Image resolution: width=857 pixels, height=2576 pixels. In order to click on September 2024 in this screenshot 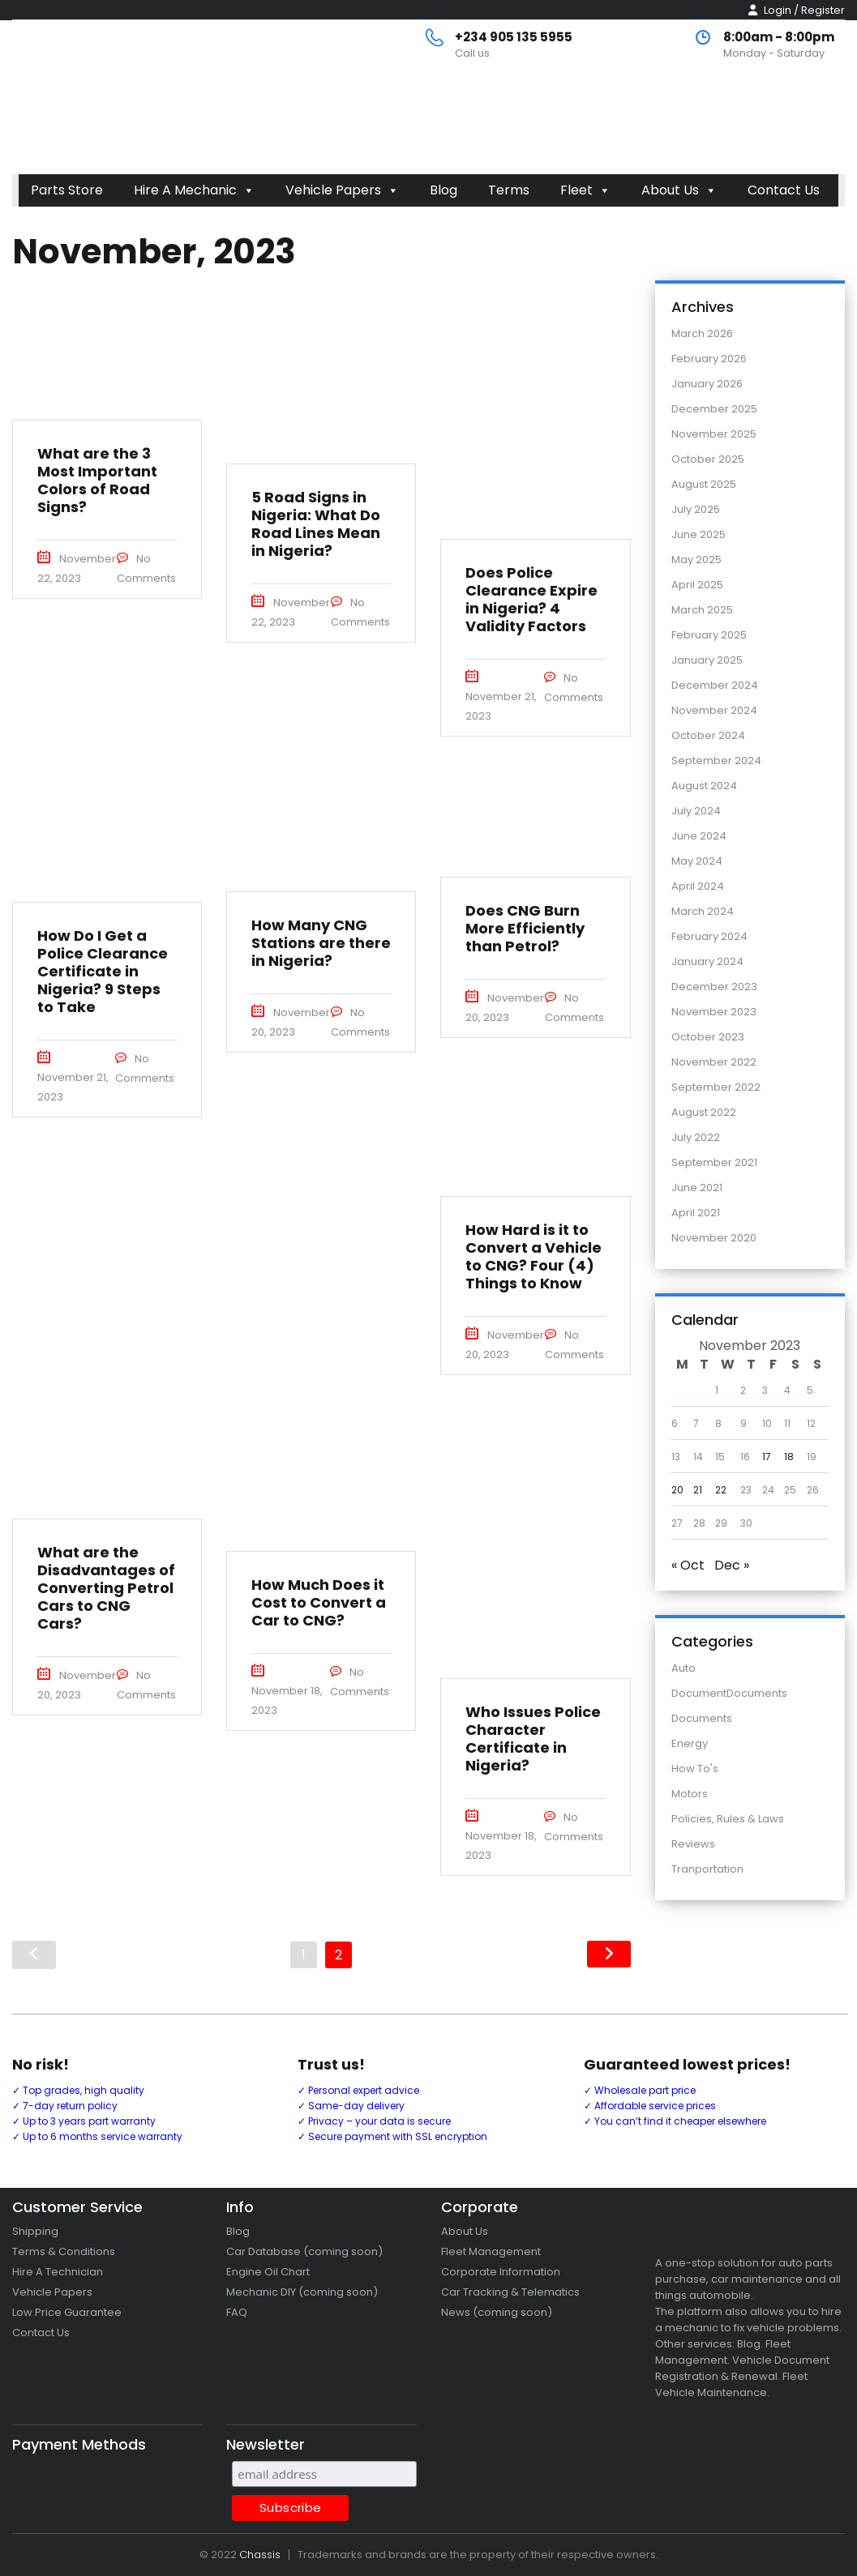, I will do `click(716, 760)`.